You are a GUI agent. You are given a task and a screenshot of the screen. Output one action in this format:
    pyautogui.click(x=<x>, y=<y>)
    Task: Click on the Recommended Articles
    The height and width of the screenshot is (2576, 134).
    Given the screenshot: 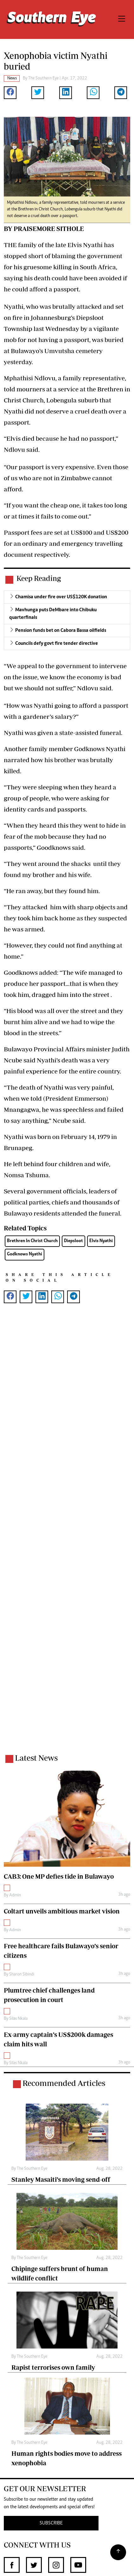 What is the action you would take?
    pyautogui.click(x=63, y=2083)
    